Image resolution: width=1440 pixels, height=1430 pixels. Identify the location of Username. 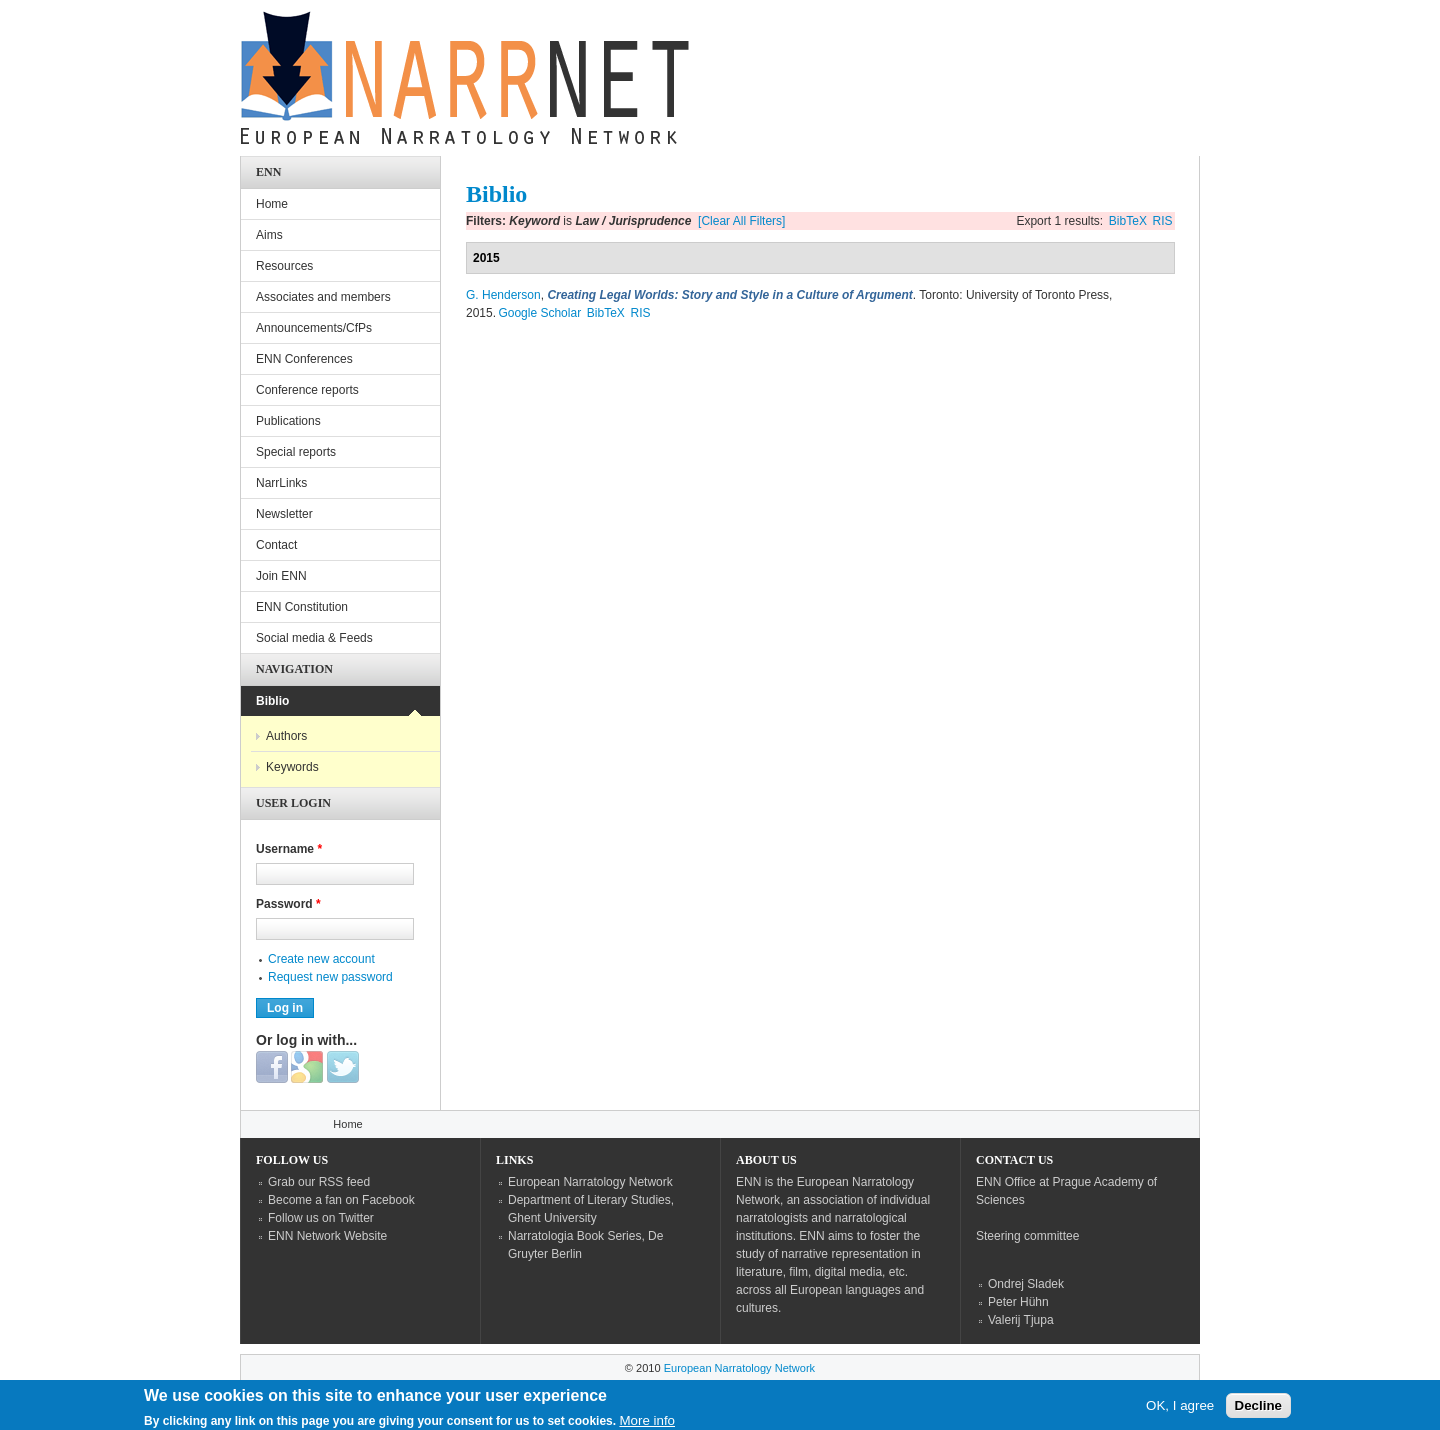
(289, 849).